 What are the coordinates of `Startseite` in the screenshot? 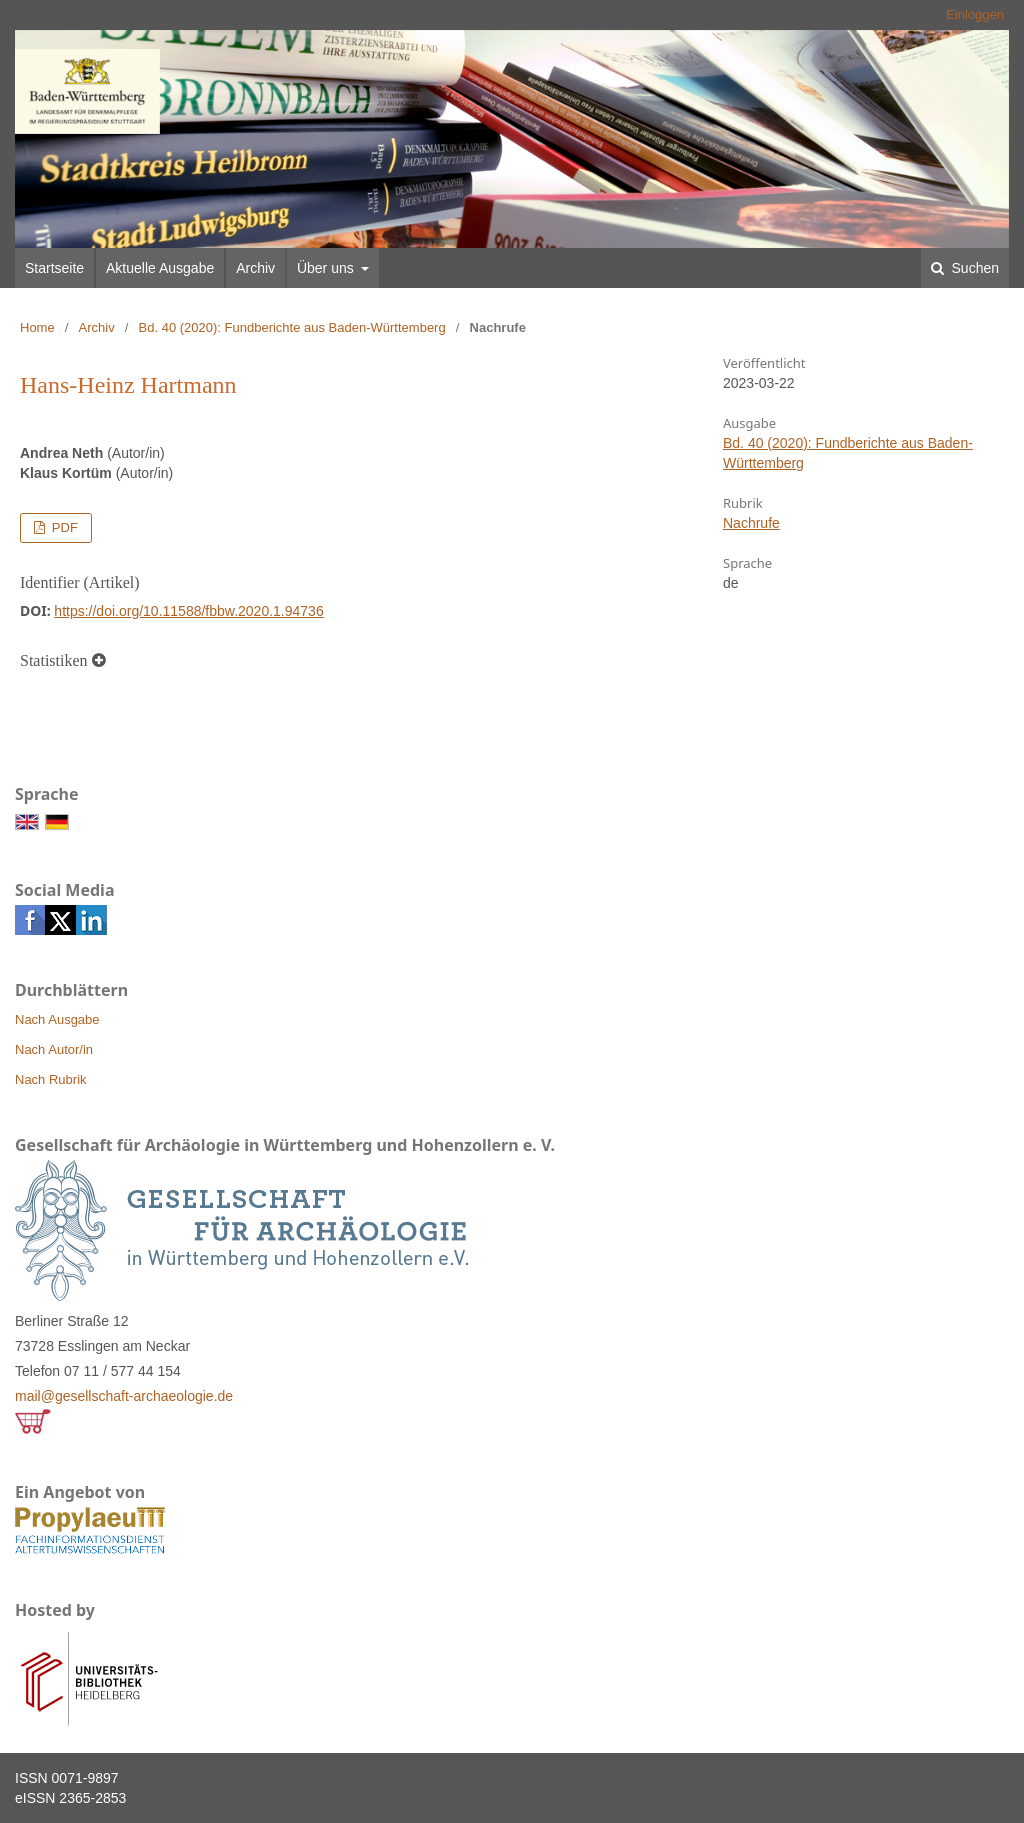 It's located at (54, 268).